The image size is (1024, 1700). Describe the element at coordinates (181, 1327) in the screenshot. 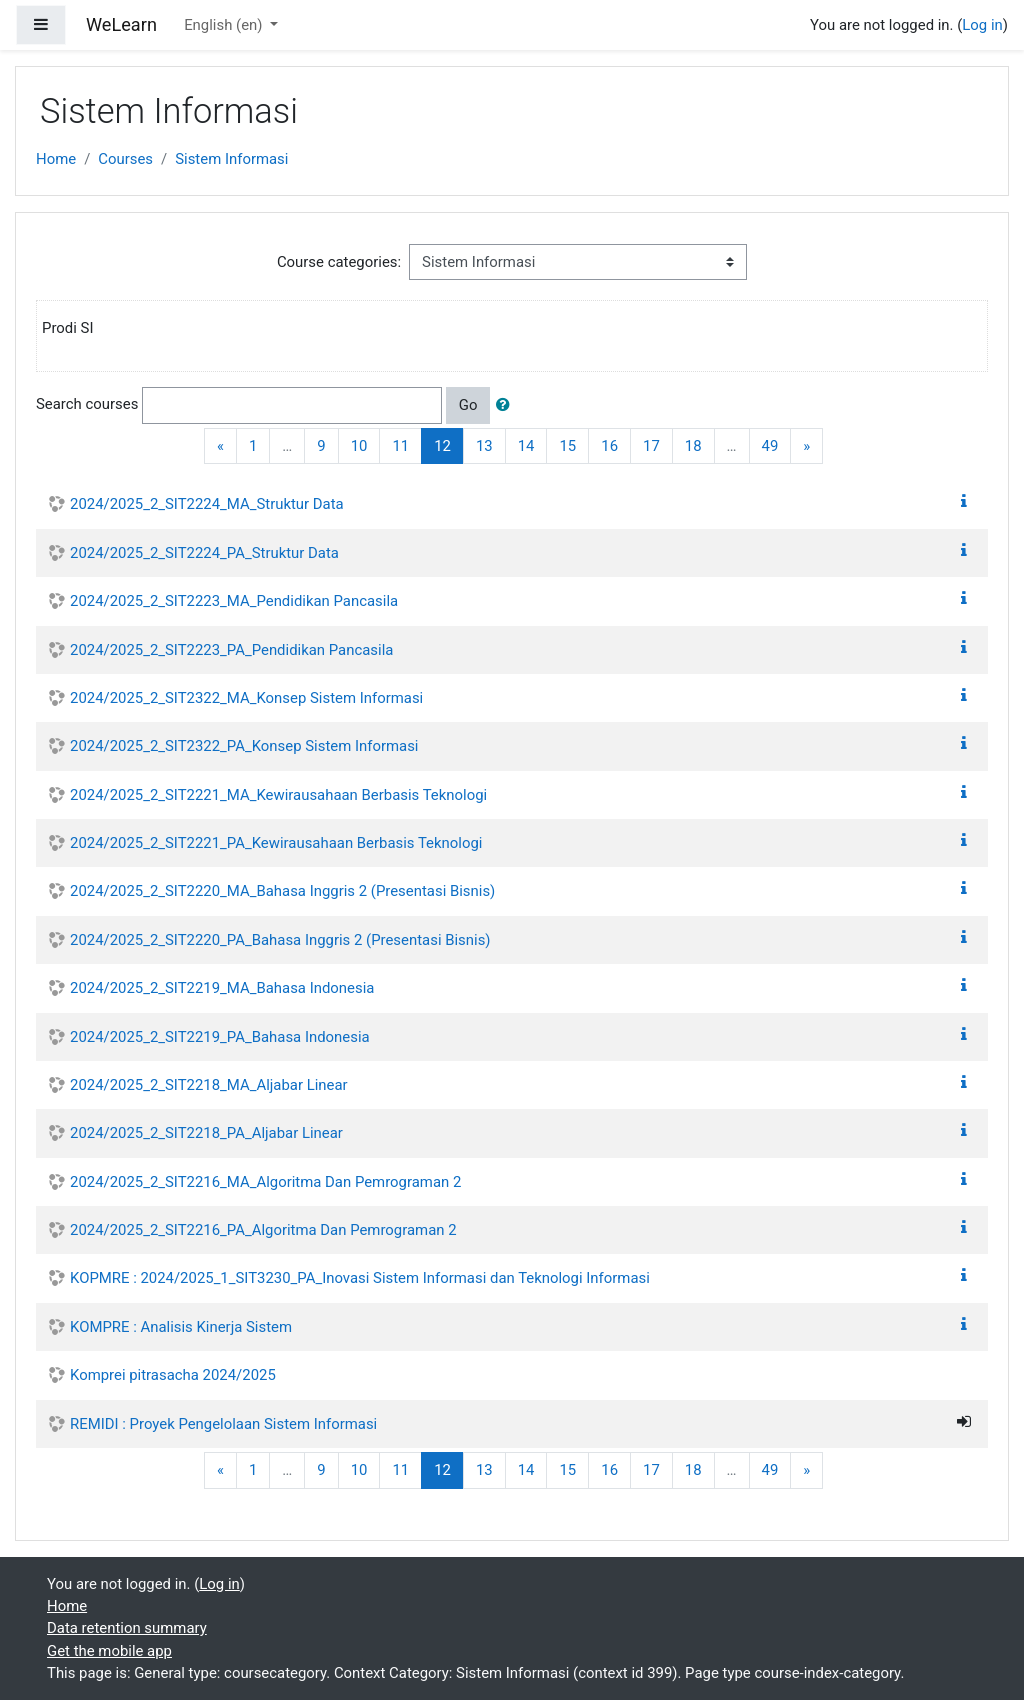

I see `KOMPRE : Analisis Kinerja Sistem` at that location.